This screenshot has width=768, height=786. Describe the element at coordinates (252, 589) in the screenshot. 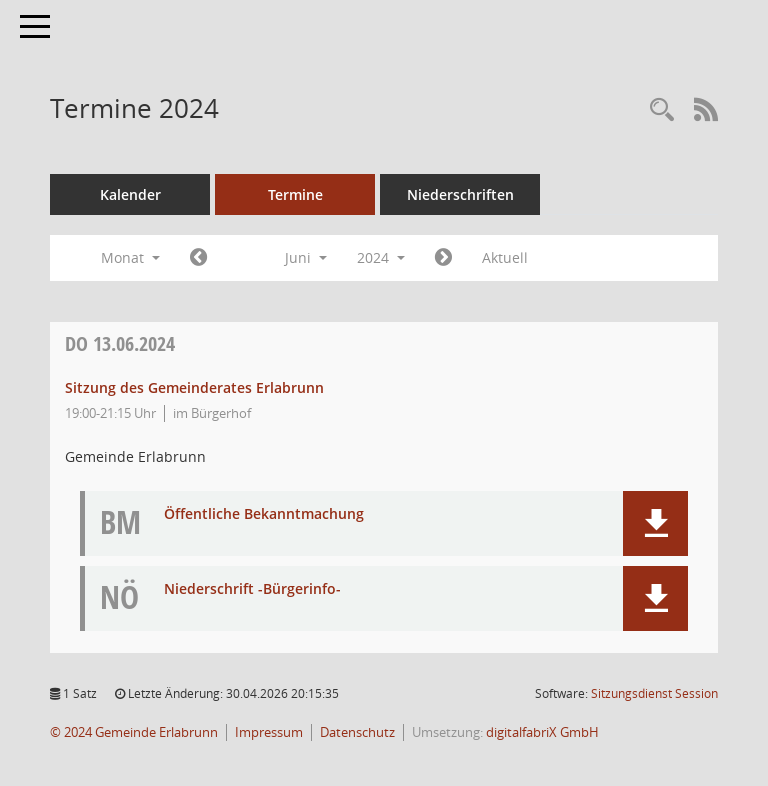

I see `Niederschrift -Bürgerinfo- [Dokument Download Dateityp: pdf]` at that location.